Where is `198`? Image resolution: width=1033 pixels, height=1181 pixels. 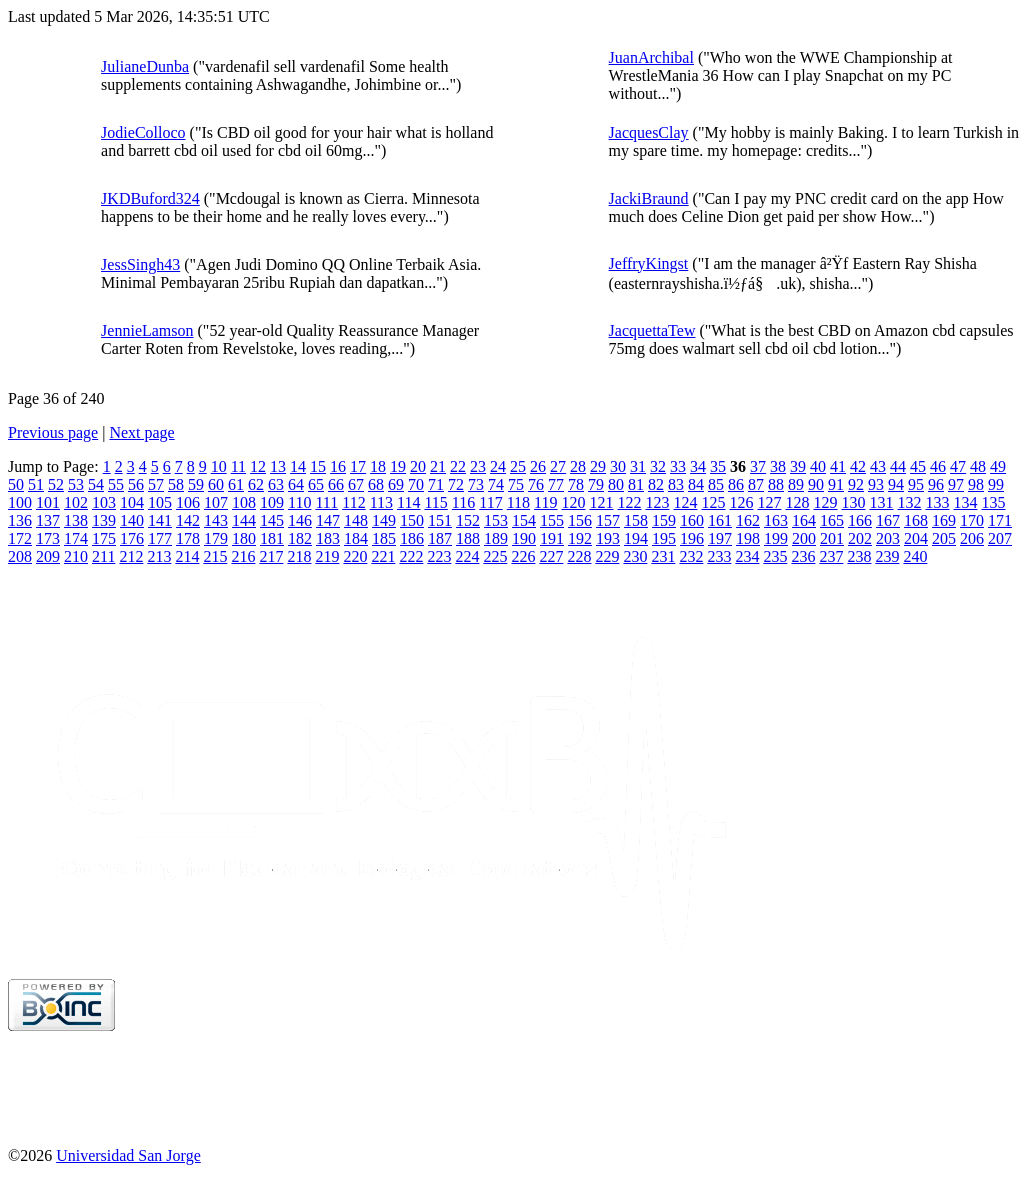 198 is located at coordinates (748, 538).